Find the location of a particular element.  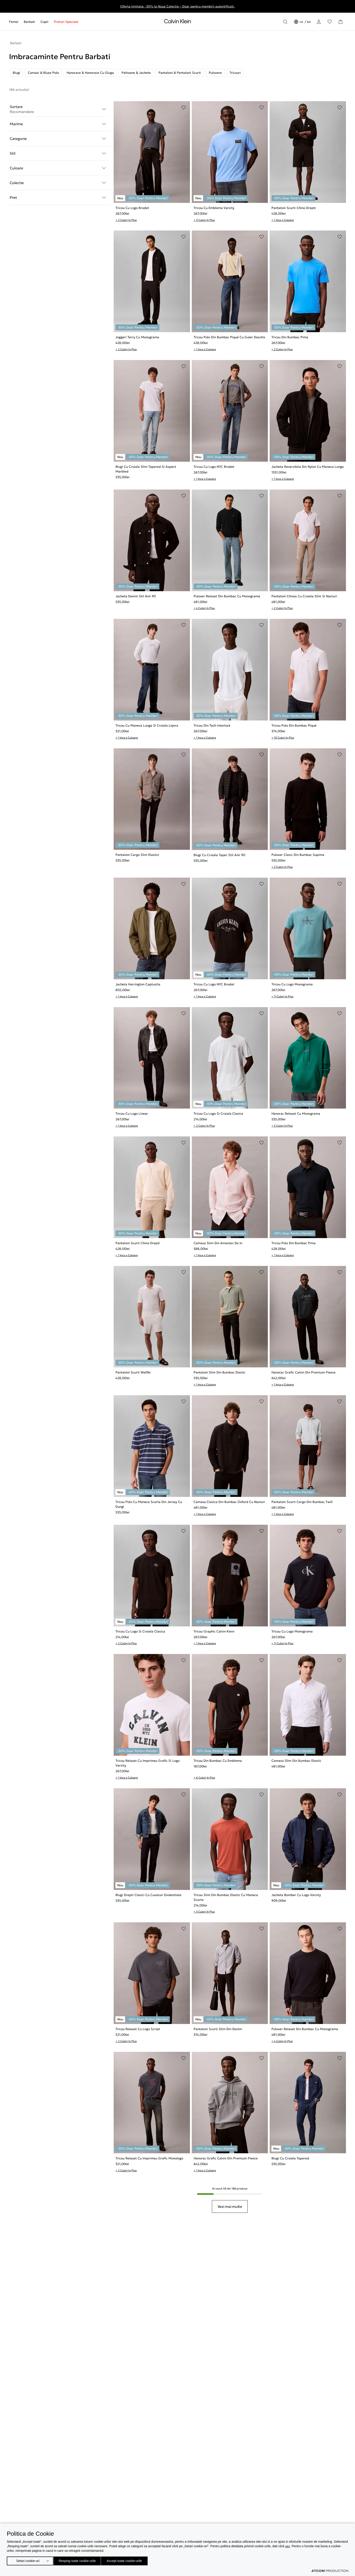

Tricouri [listitem] is located at coordinates (235, 73).